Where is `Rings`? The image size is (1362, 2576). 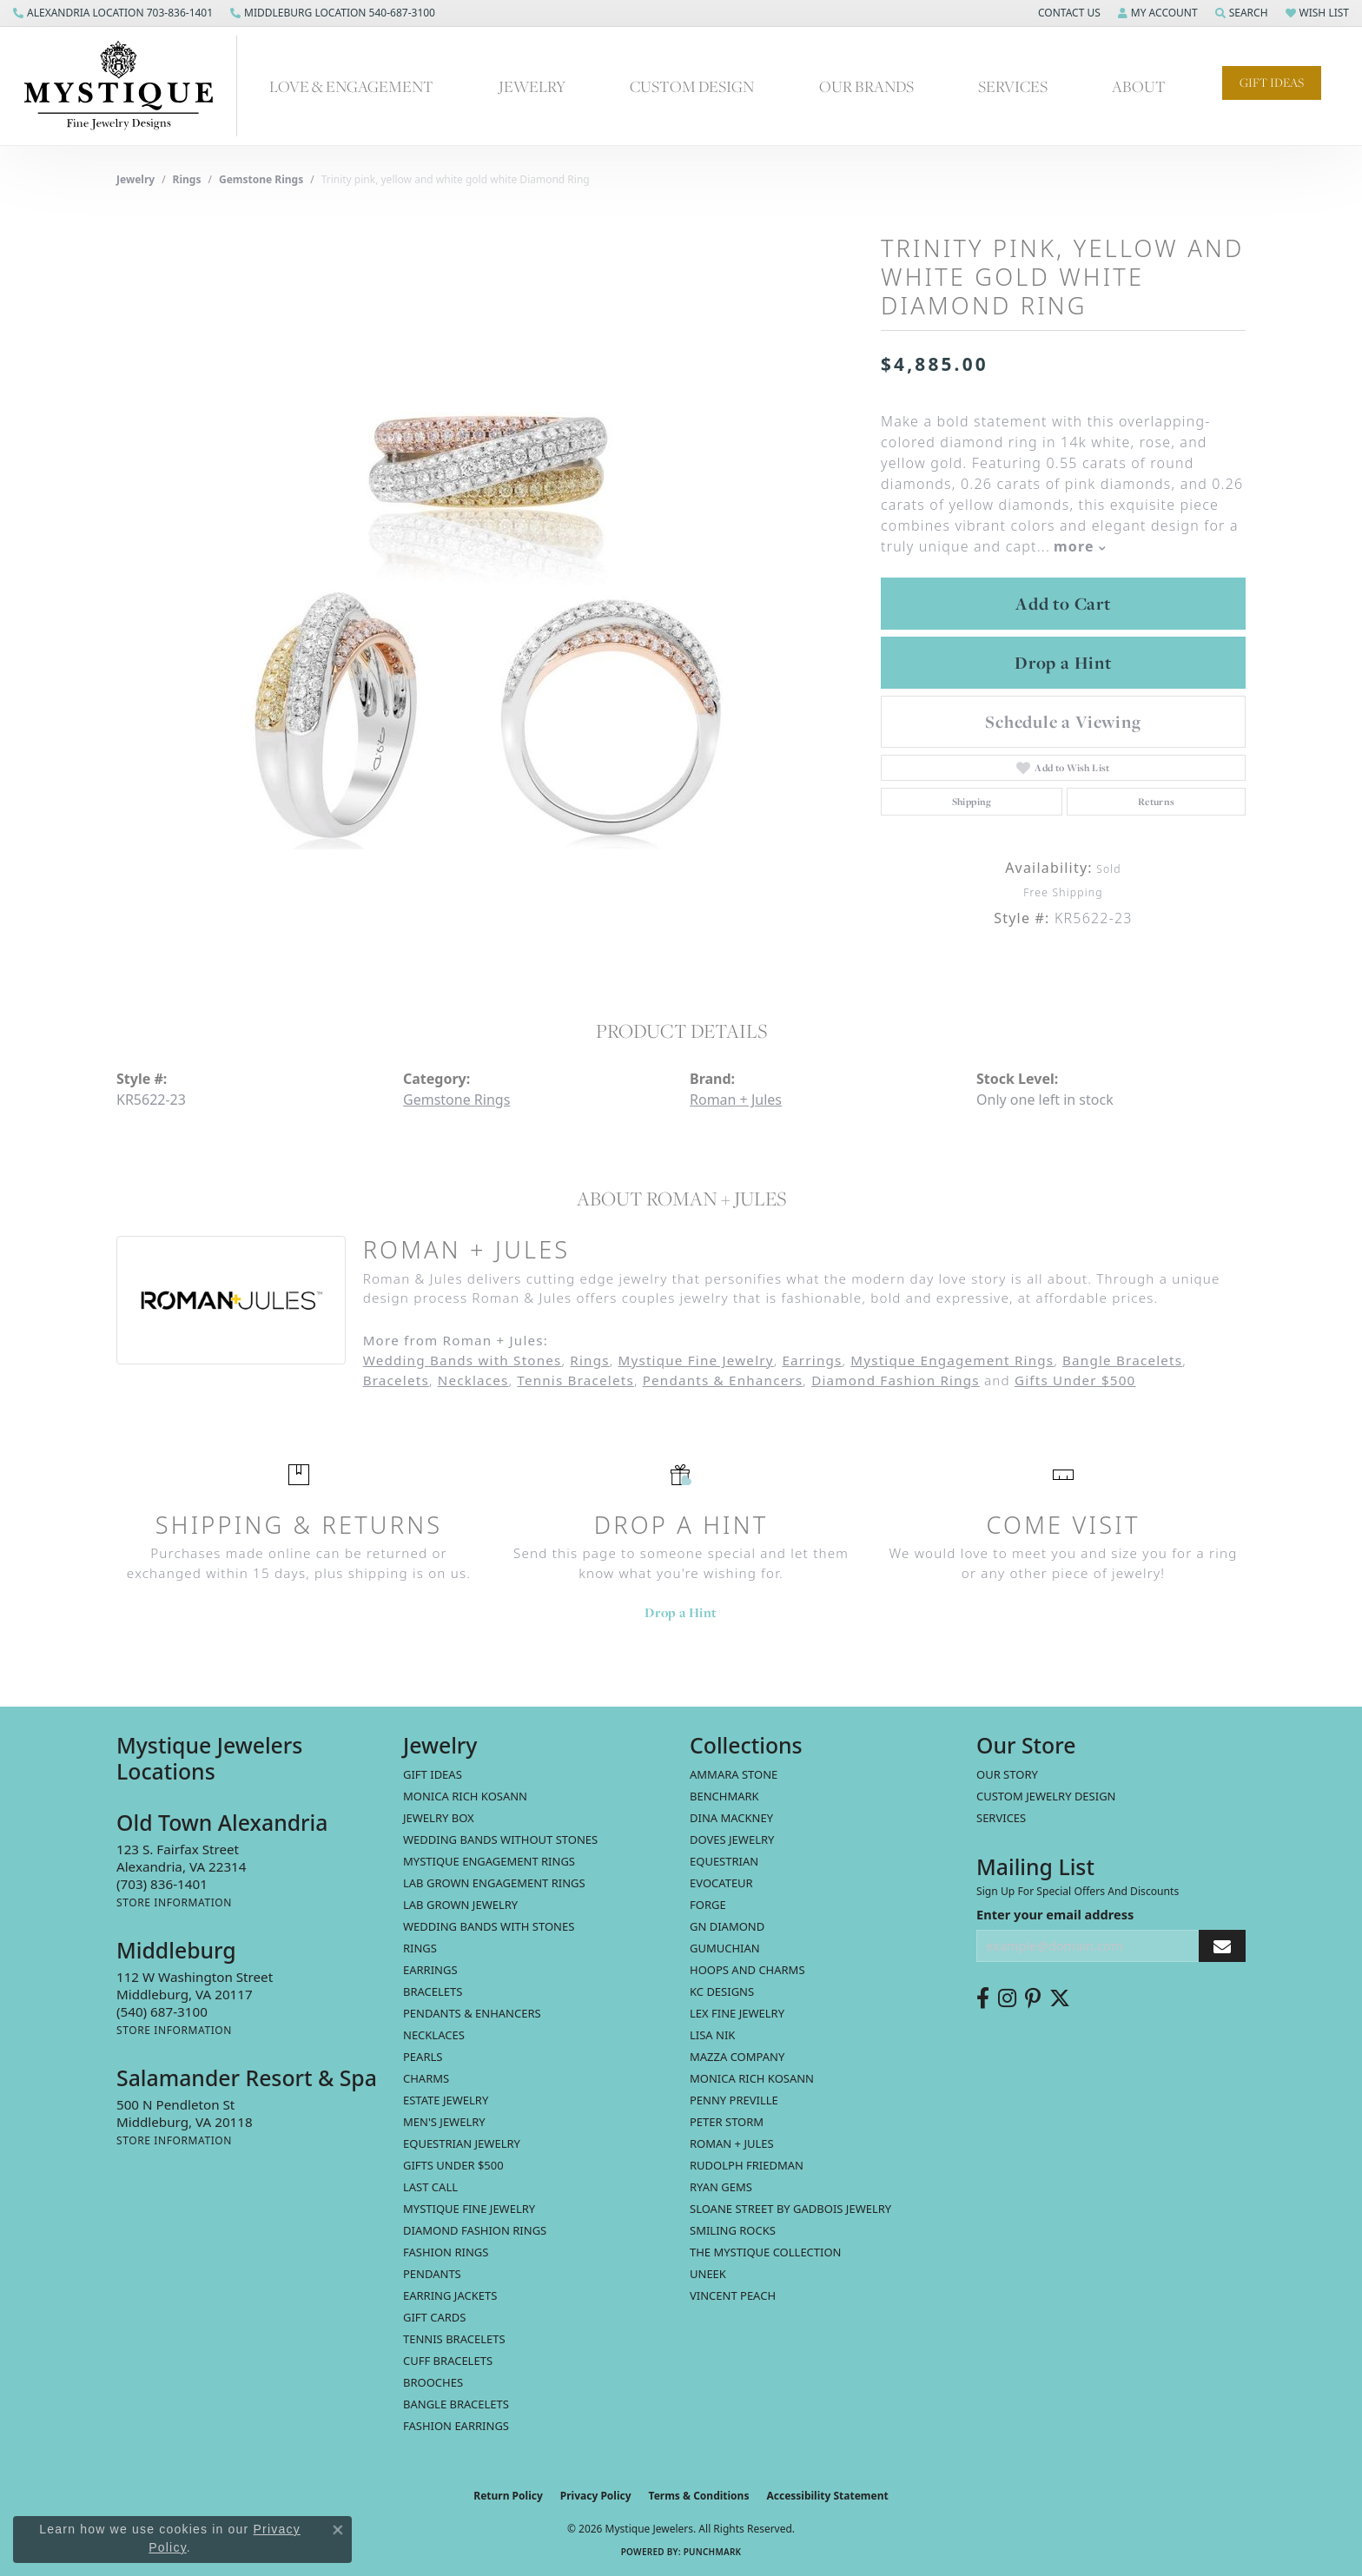 Rings is located at coordinates (187, 179).